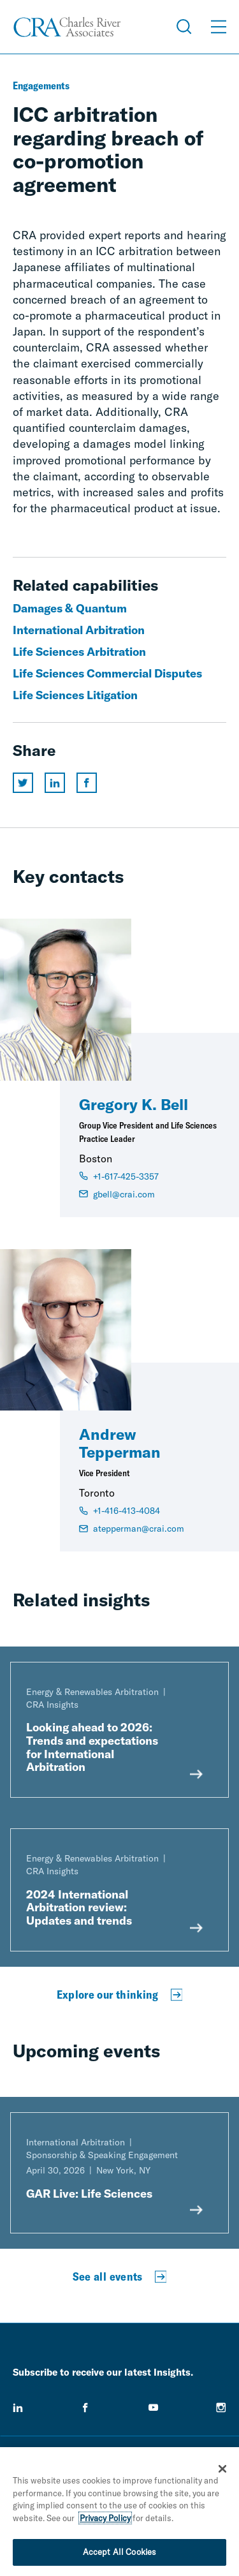 The image size is (239, 2576). I want to click on Privacy Policy, so click(105, 2520).